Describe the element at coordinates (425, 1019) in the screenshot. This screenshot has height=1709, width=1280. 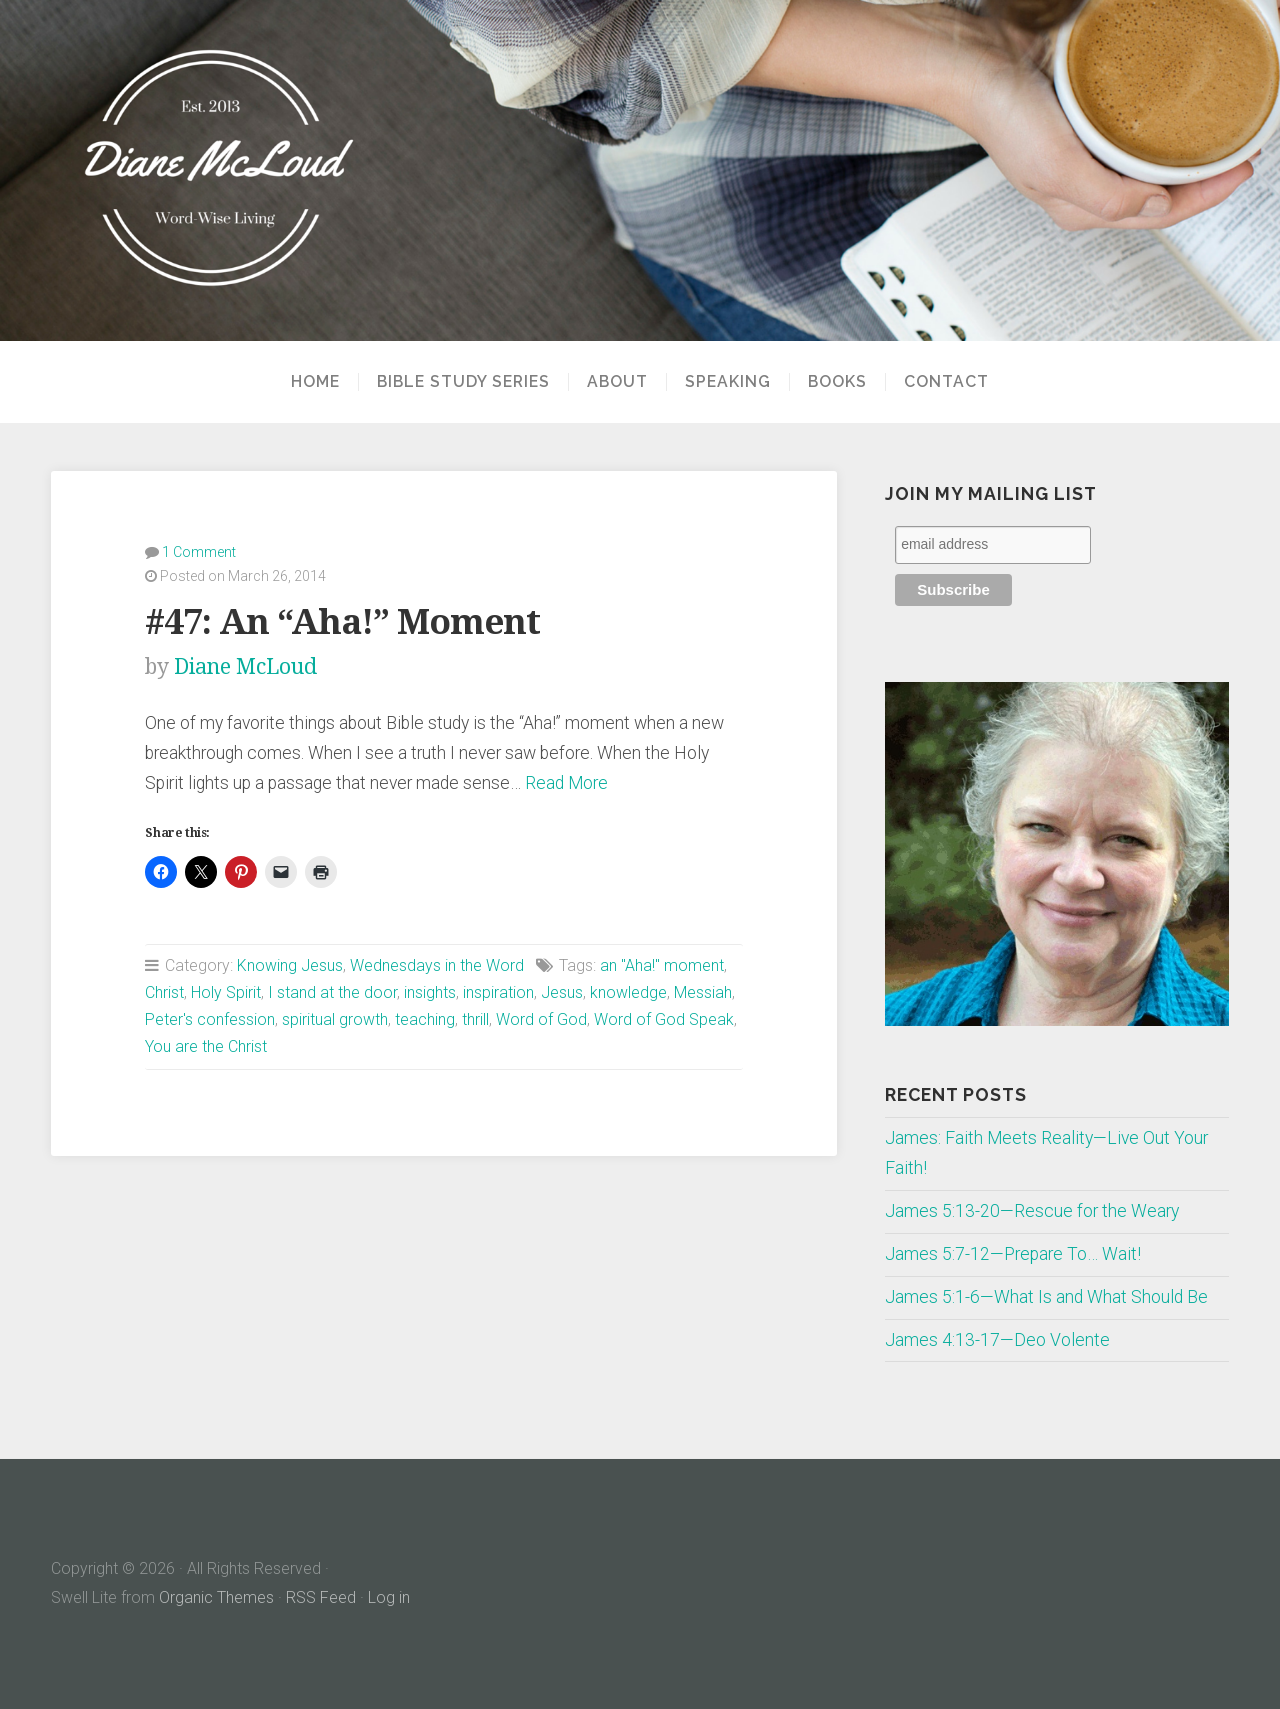
I see `teaching` at that location.